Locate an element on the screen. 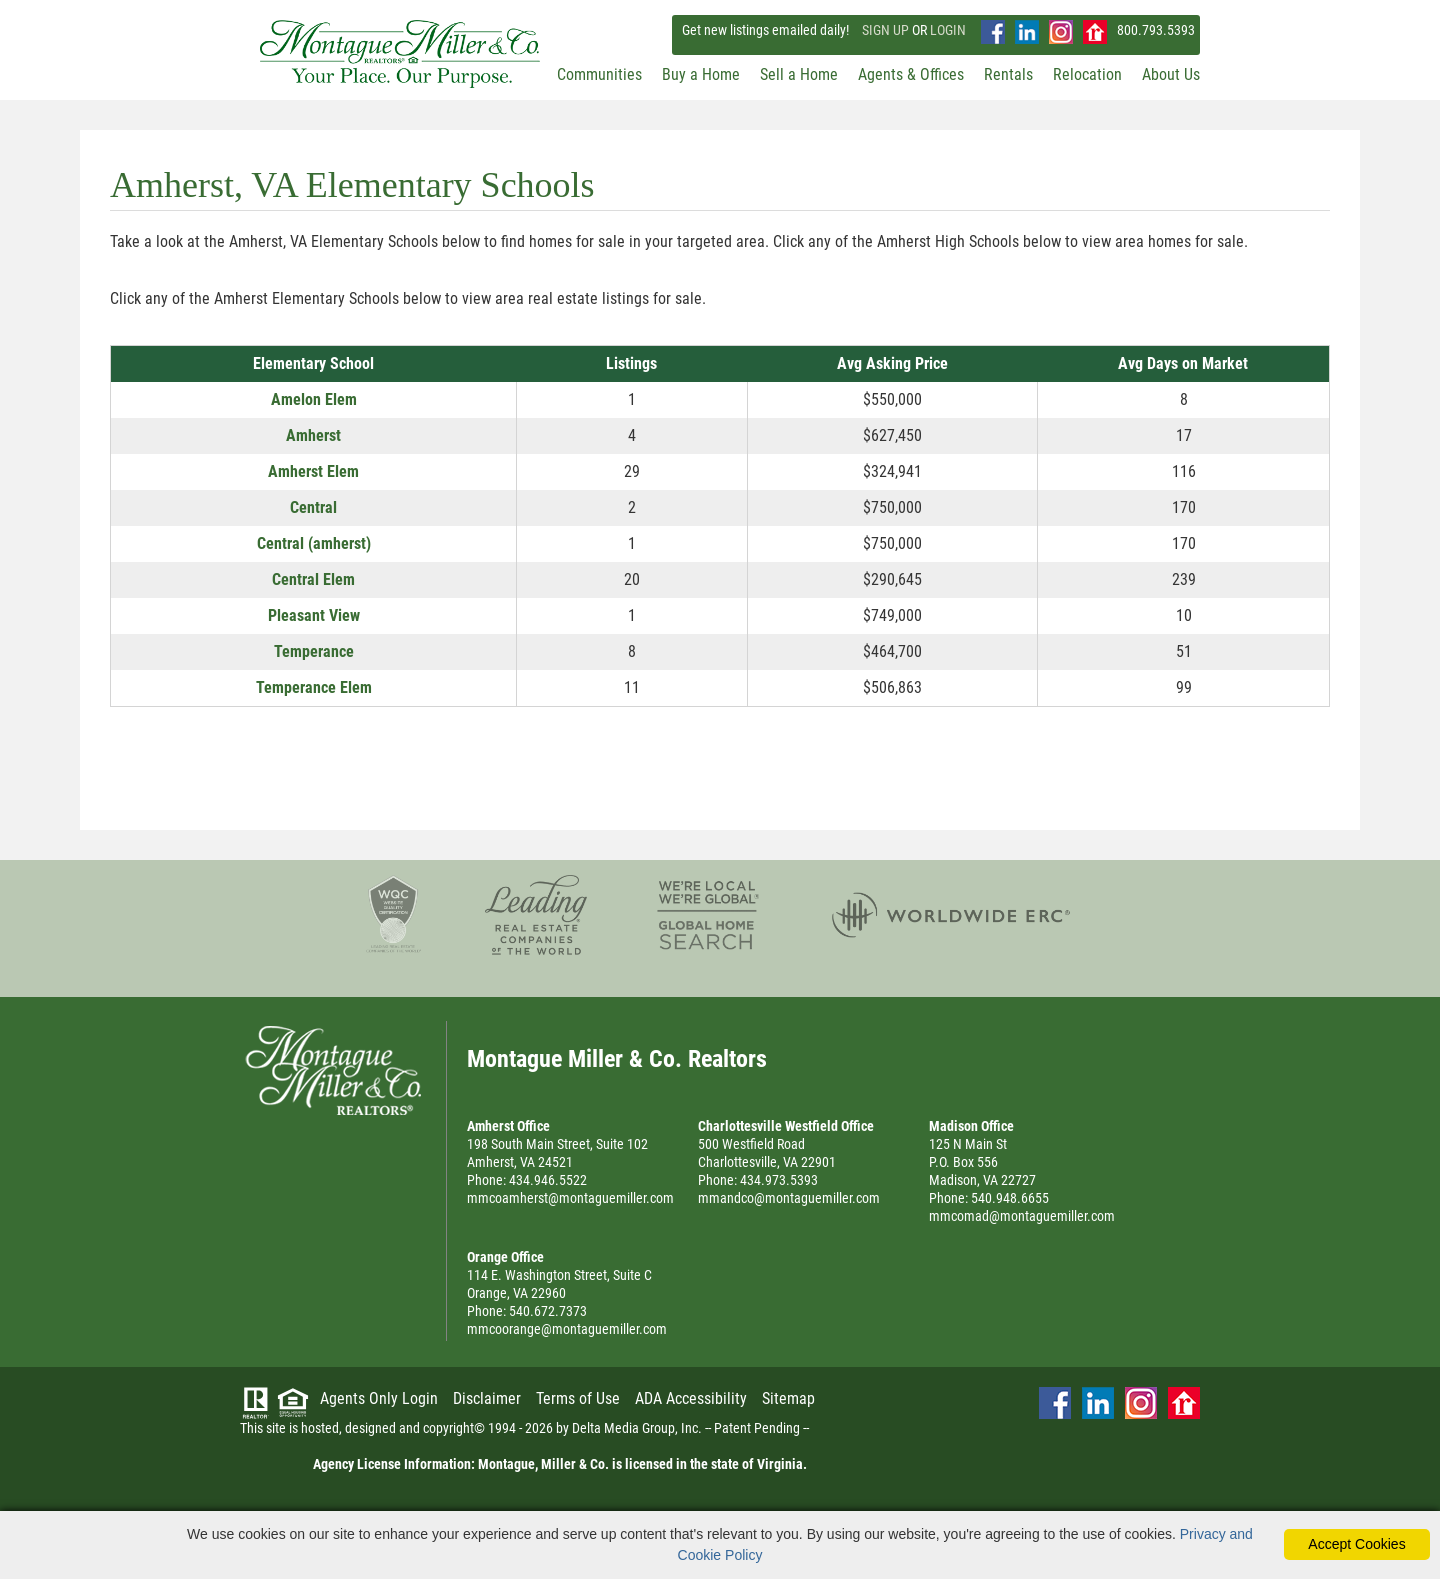  Pleasant View is located at coordinates (314, 615).